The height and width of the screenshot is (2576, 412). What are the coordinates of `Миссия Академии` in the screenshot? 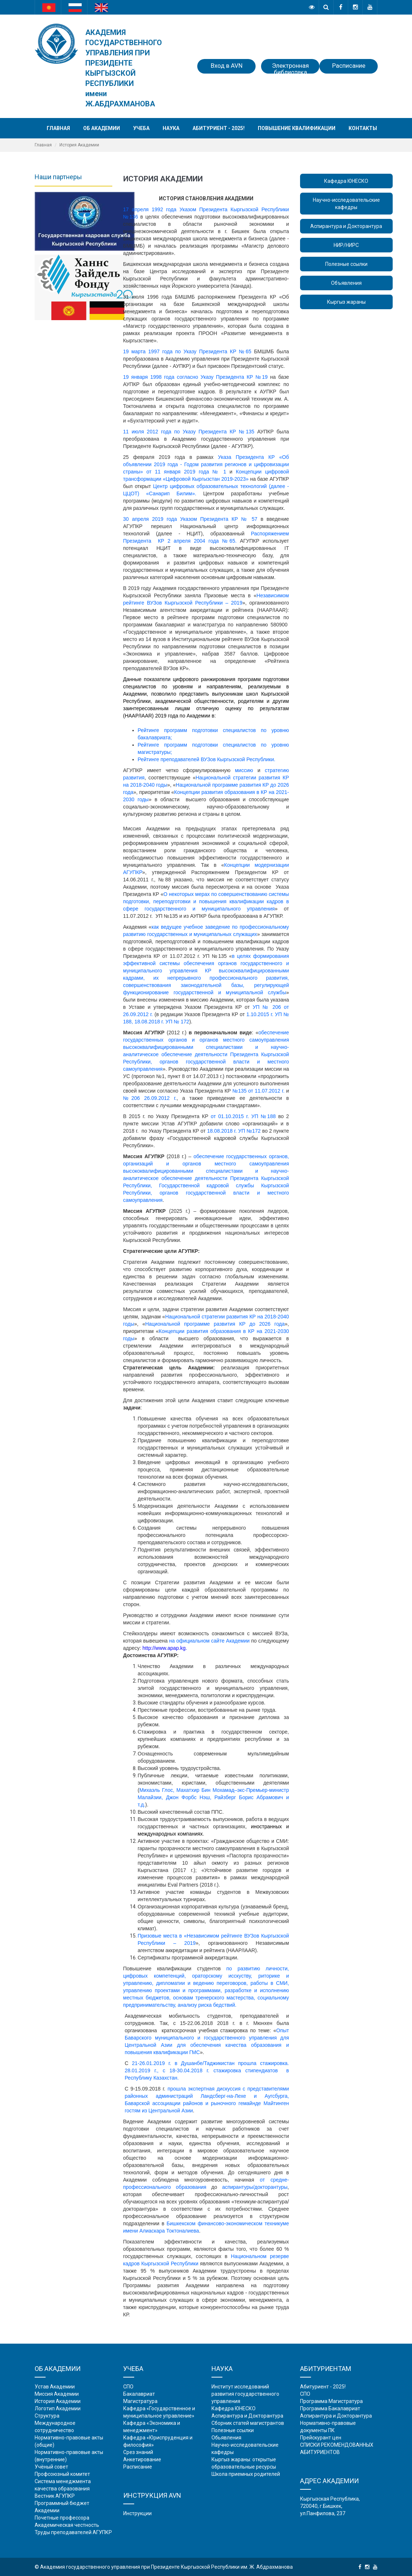 It's located at (57, 2394).